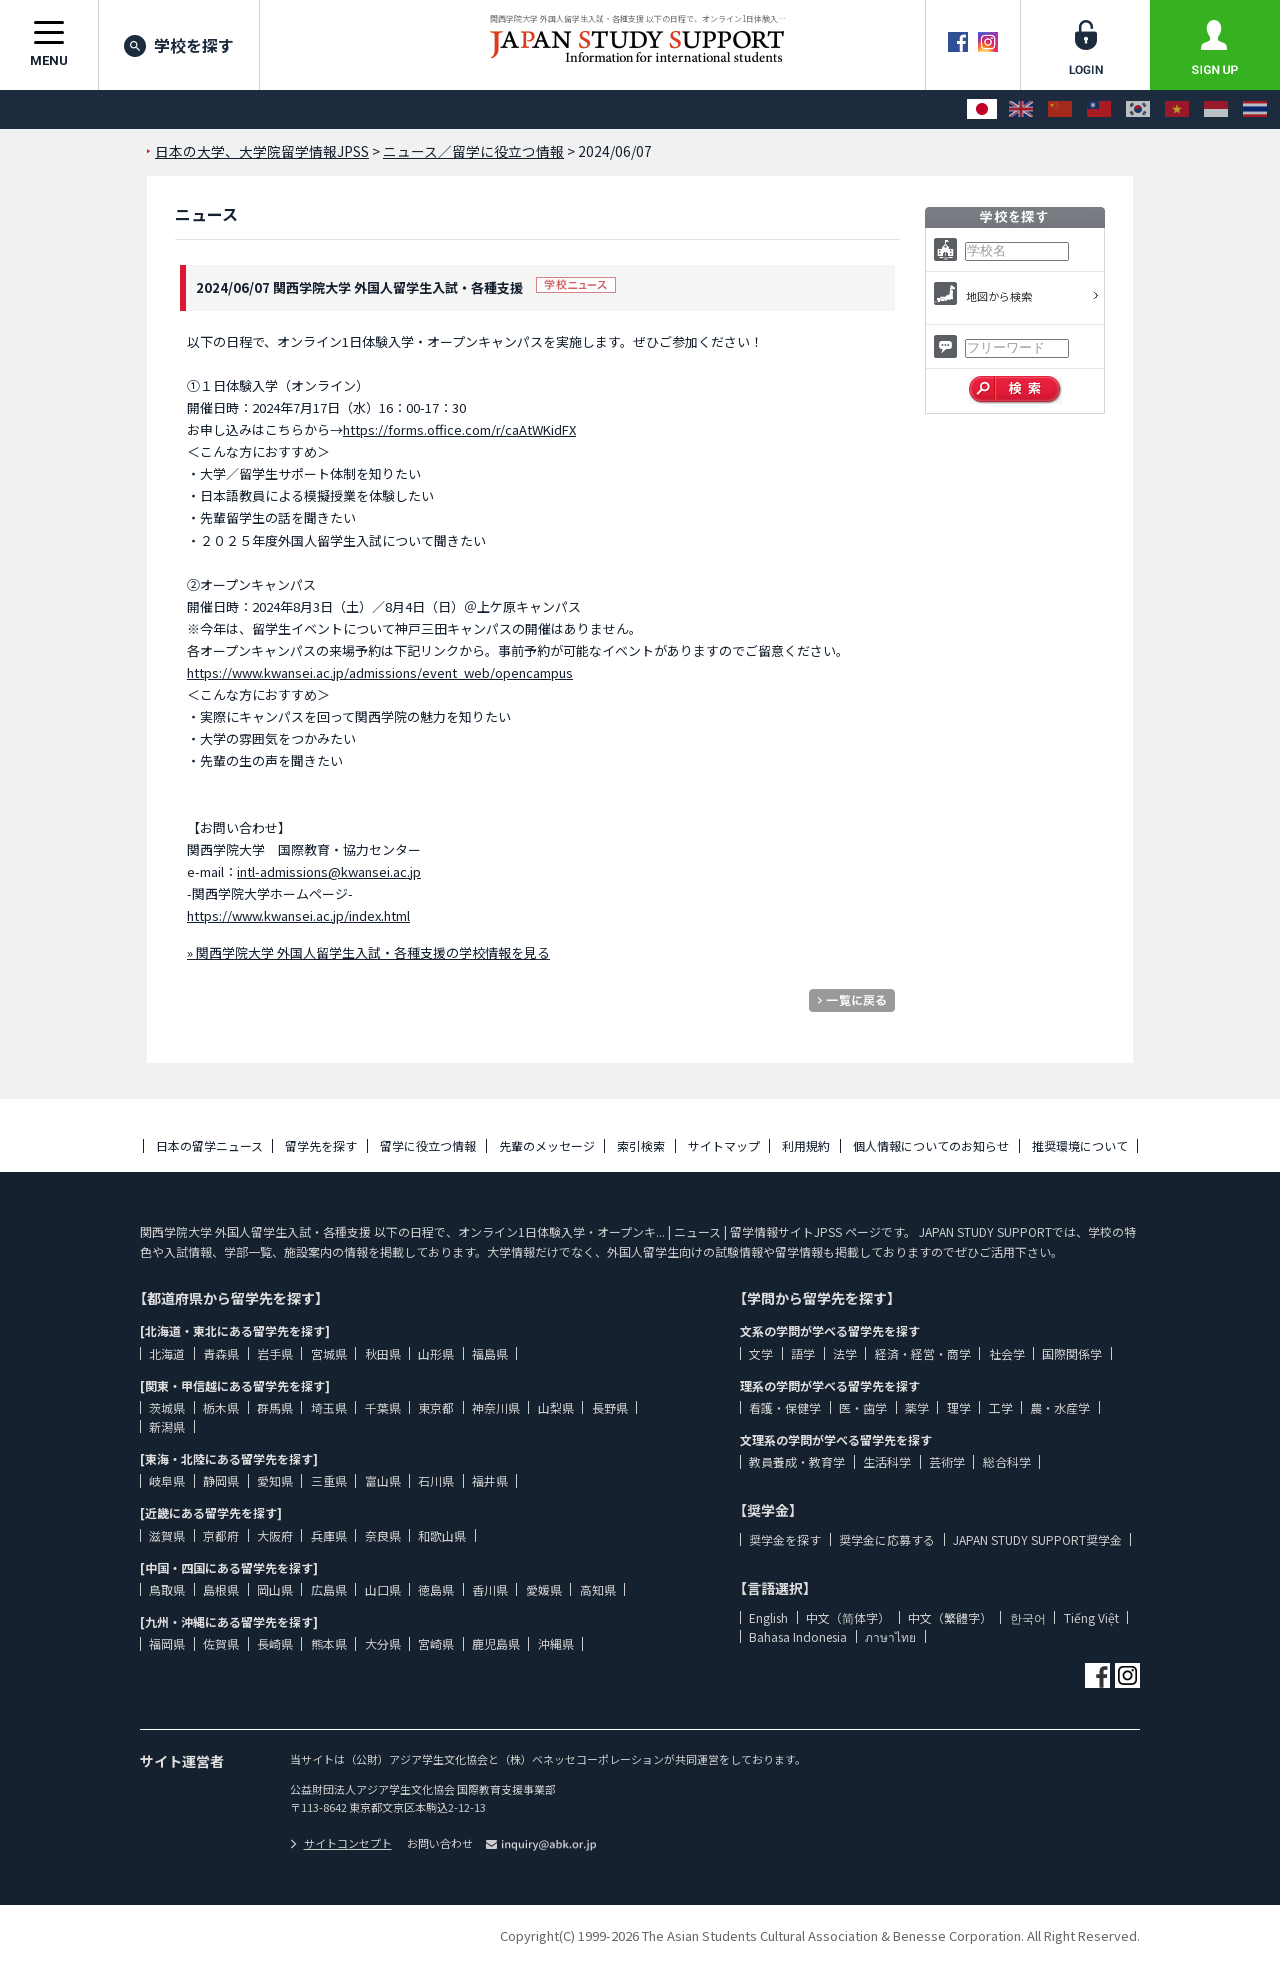  What do you see at coordinates (275, 1643) in the screenshot?
I see `長崎県` at bounding box center [275, 1643].